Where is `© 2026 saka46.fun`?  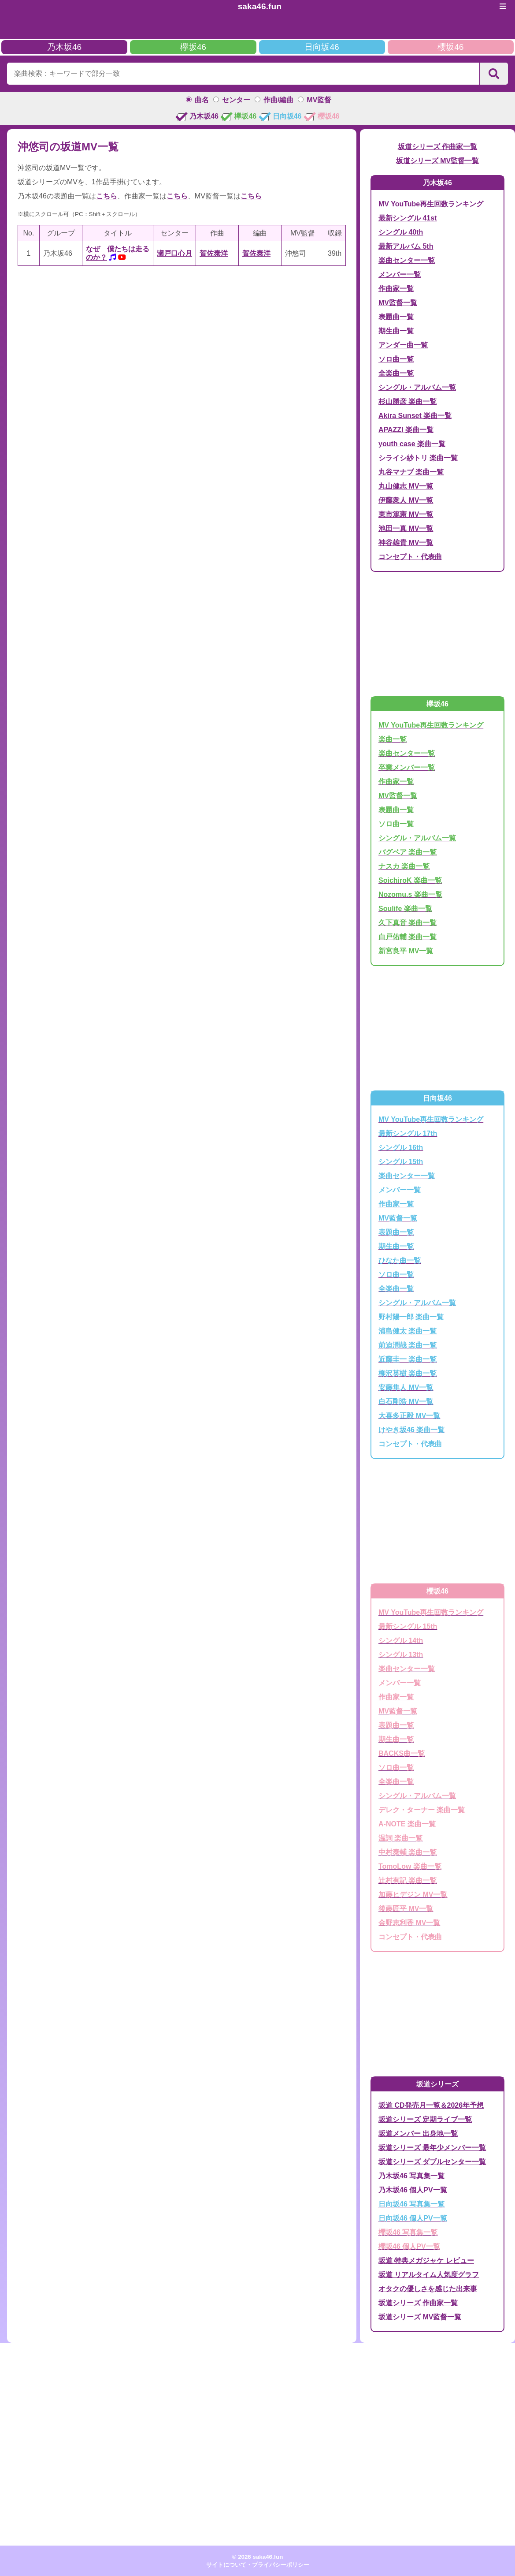
© 2026 saka46.fun is located at coordinates (257, 2557).